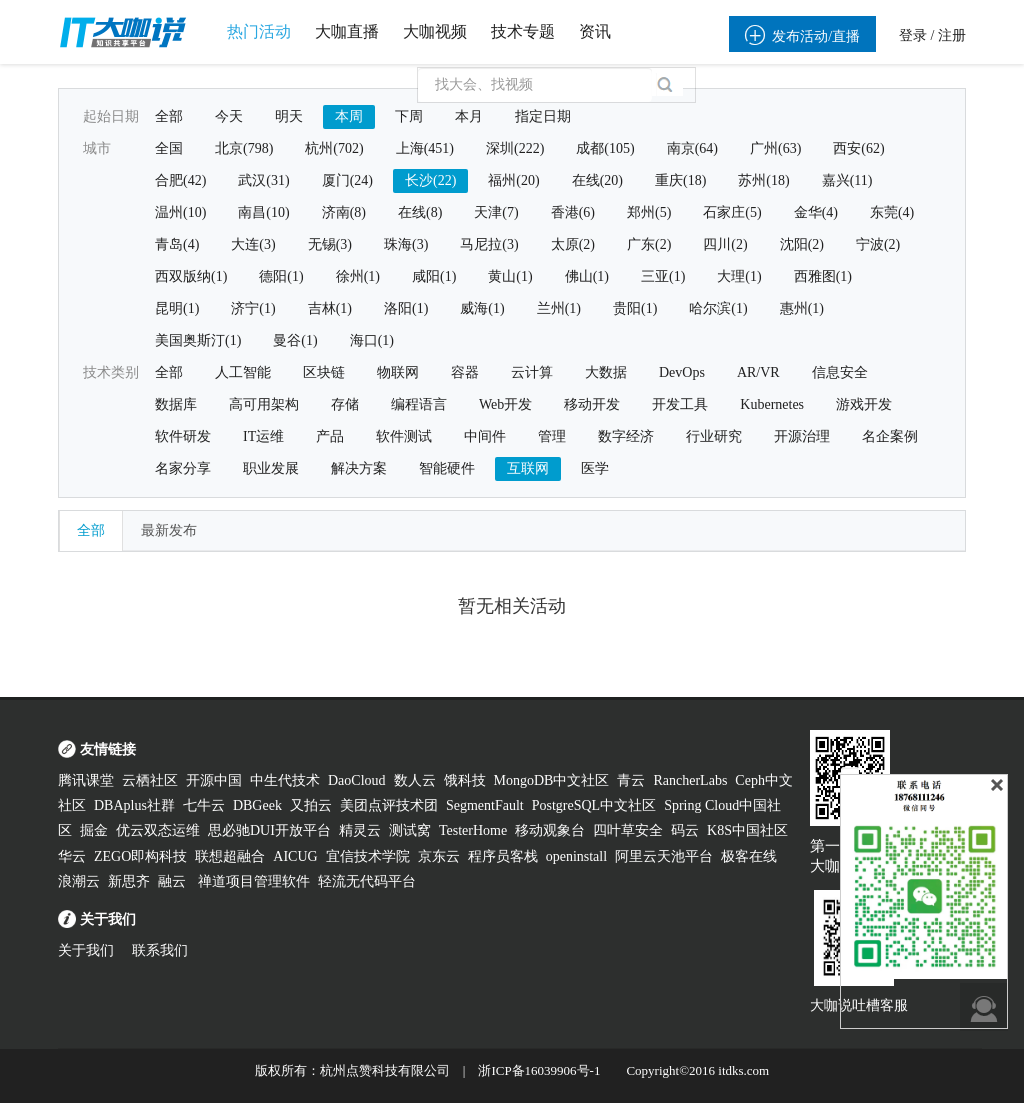 This screenshot has height=1103, width=1024. I want to click on 大连(3), so click(253, 244).